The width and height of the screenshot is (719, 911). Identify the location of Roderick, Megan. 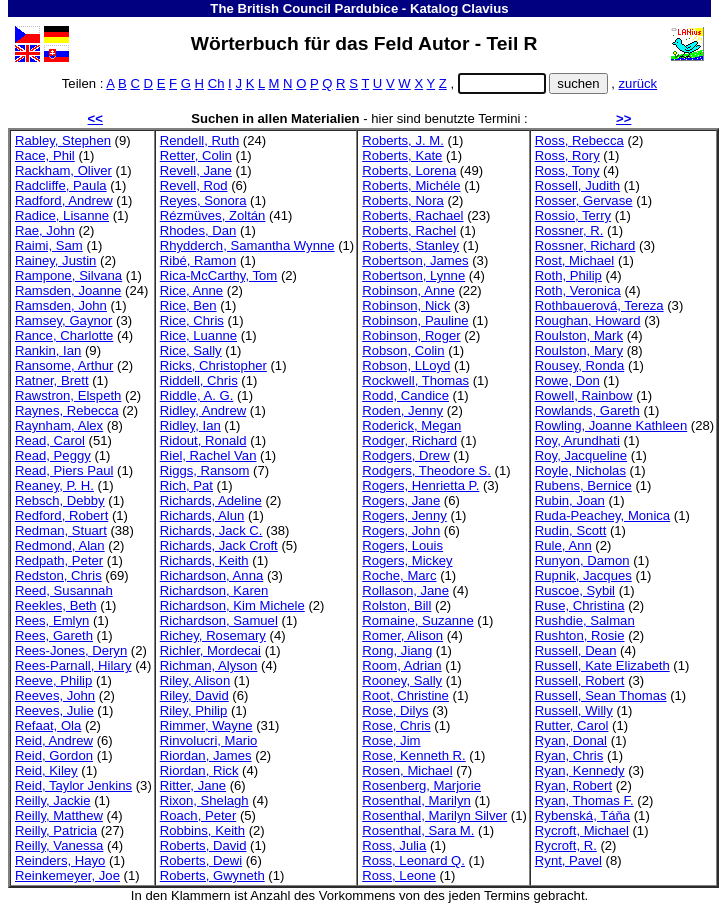
(411, 425).